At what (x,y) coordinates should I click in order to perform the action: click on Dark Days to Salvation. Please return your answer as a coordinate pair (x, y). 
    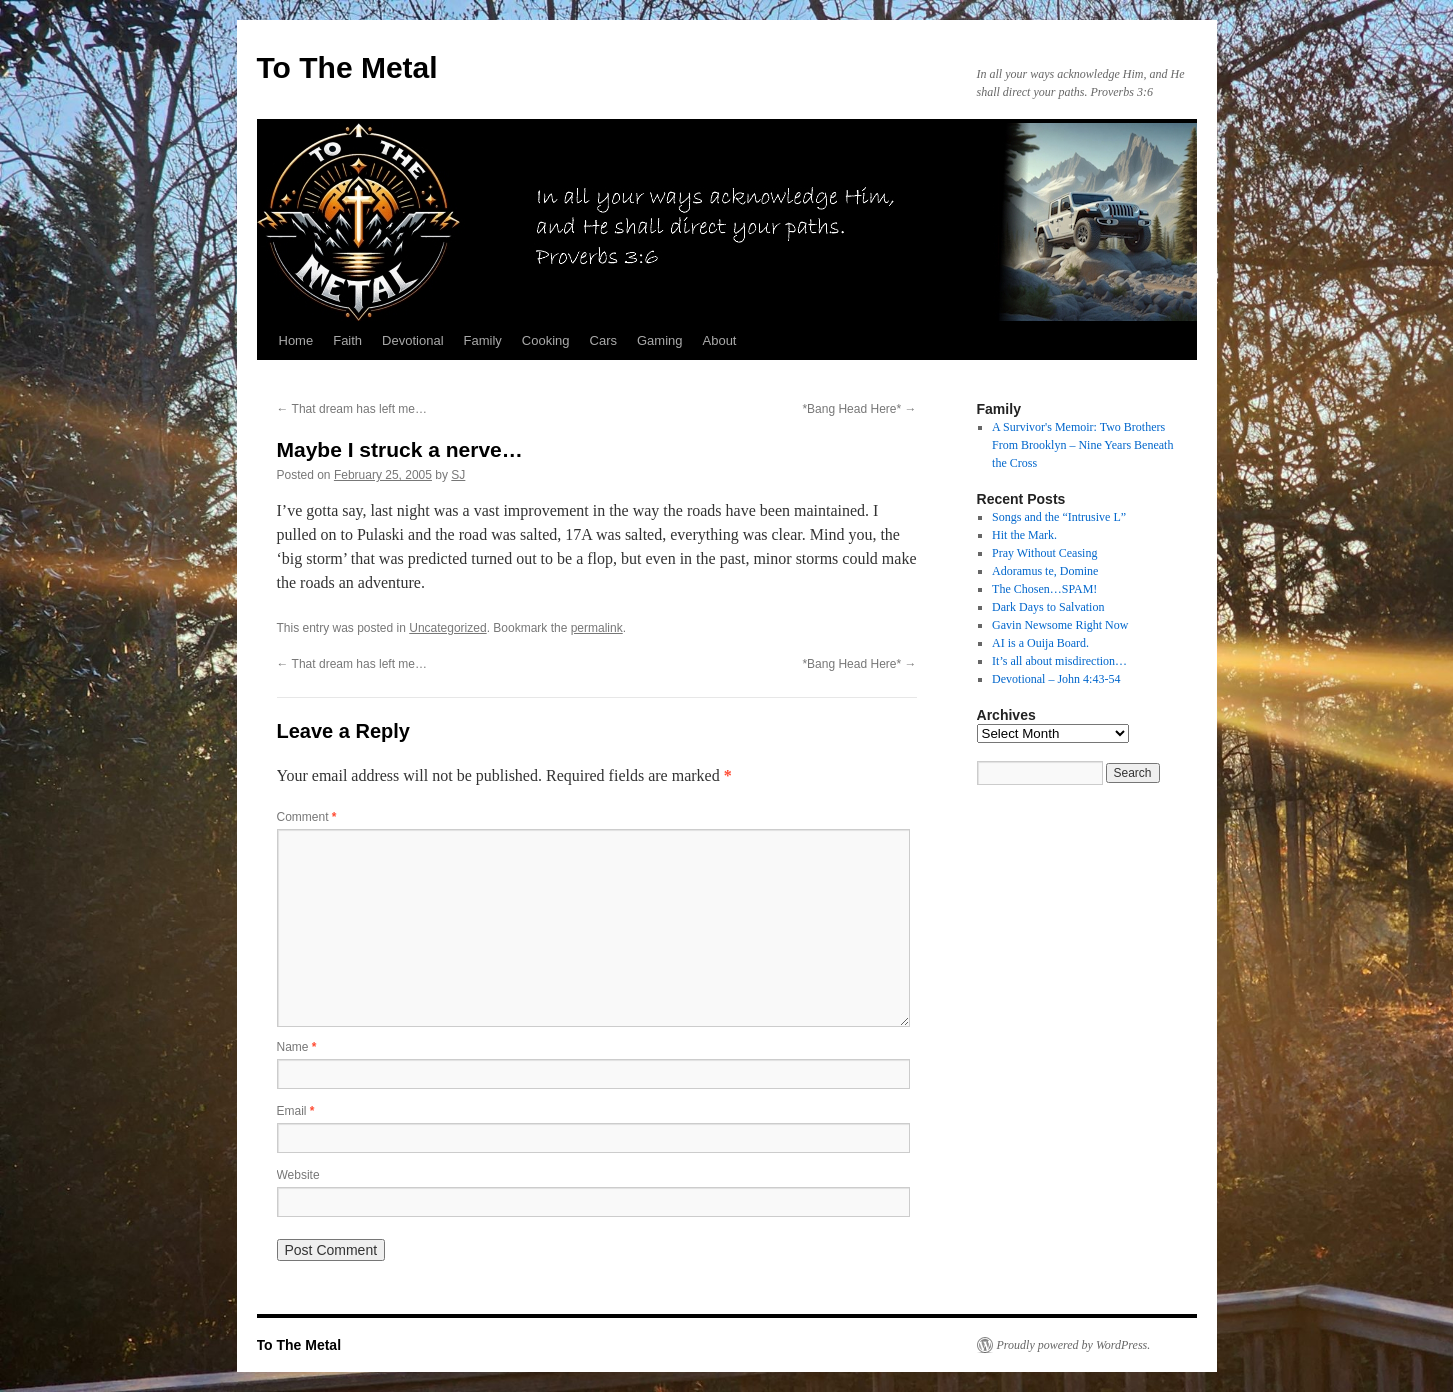
    Looking at the image, I should click on (1048, 607).